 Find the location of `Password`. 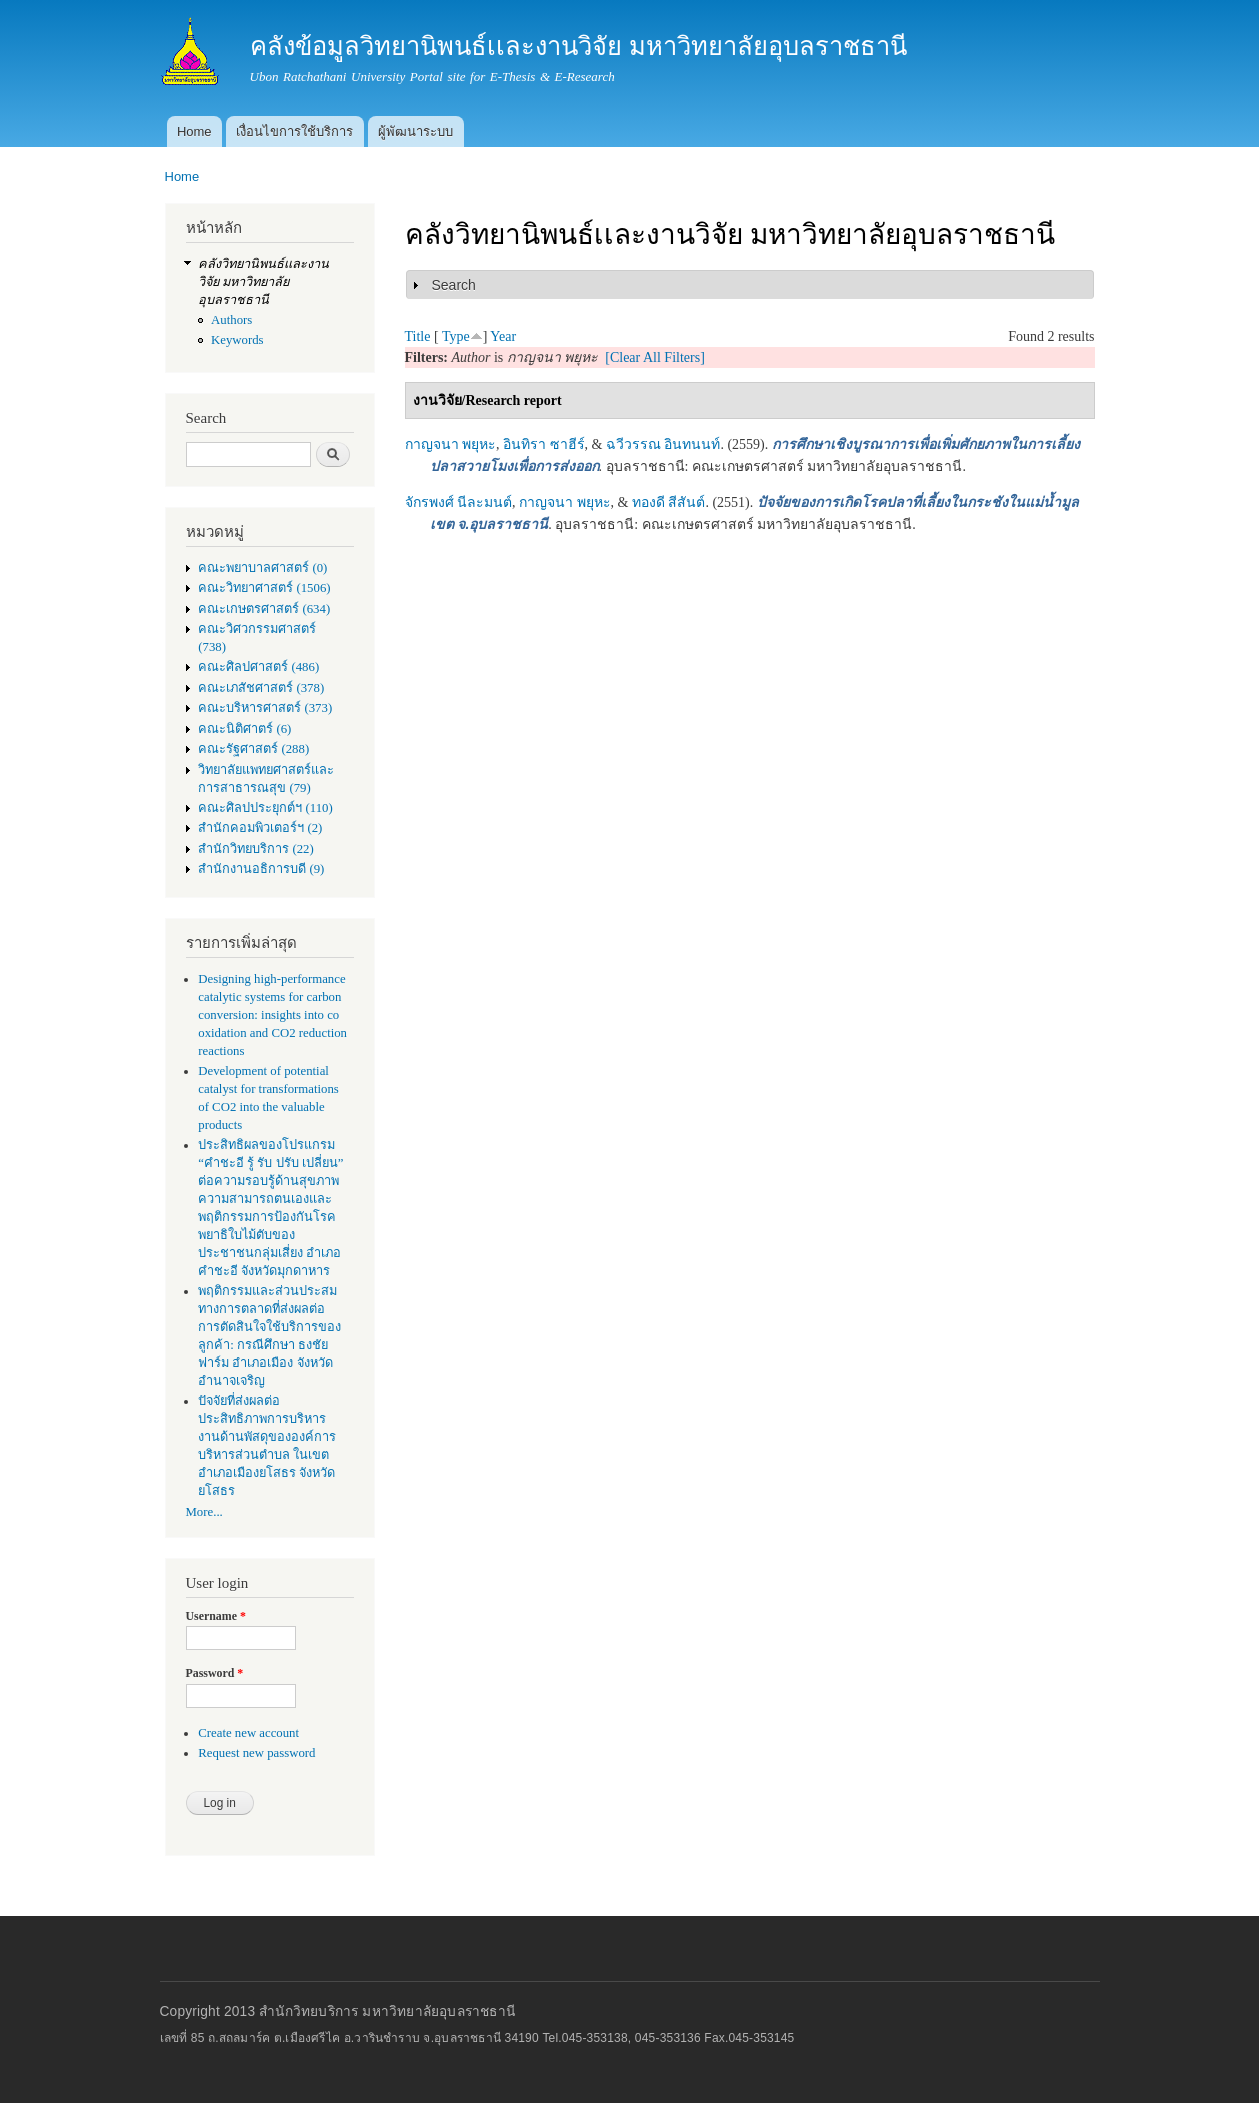

Password is located at coordinates (215, 1673).